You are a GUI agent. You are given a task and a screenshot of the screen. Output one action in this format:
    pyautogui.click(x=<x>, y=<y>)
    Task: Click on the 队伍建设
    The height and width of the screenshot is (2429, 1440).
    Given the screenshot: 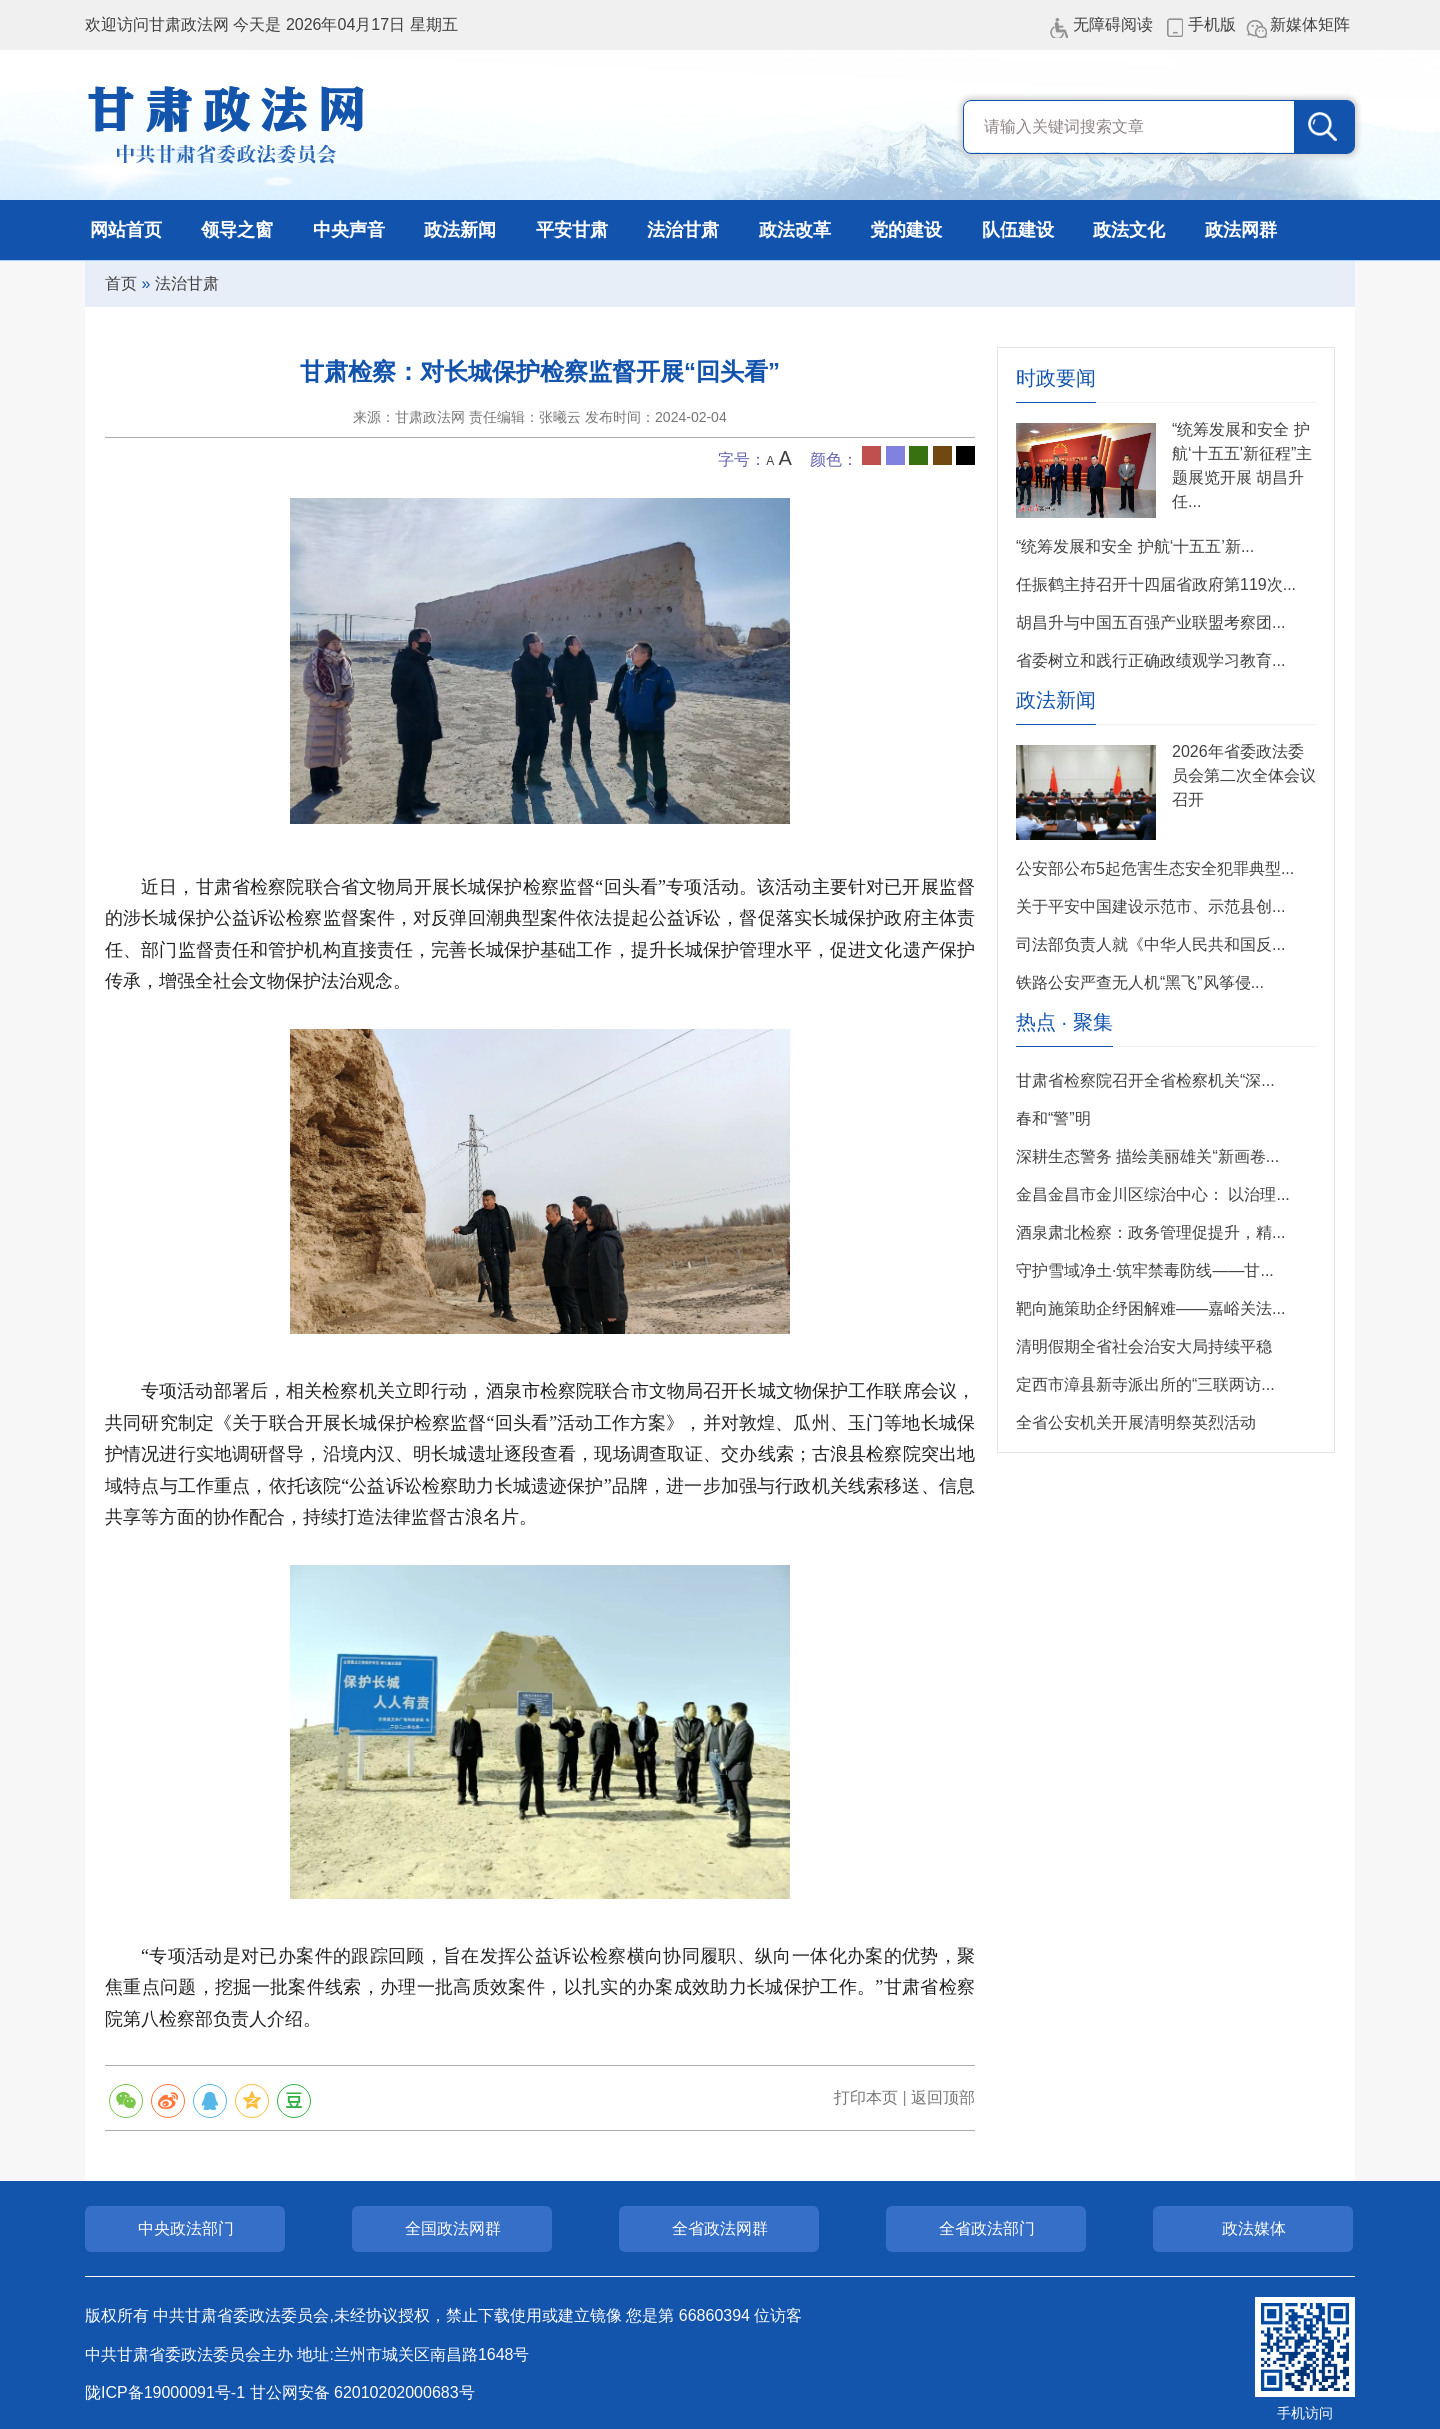 What is the action you would take?
    pyautogui.click(x=1018, y=230)
    